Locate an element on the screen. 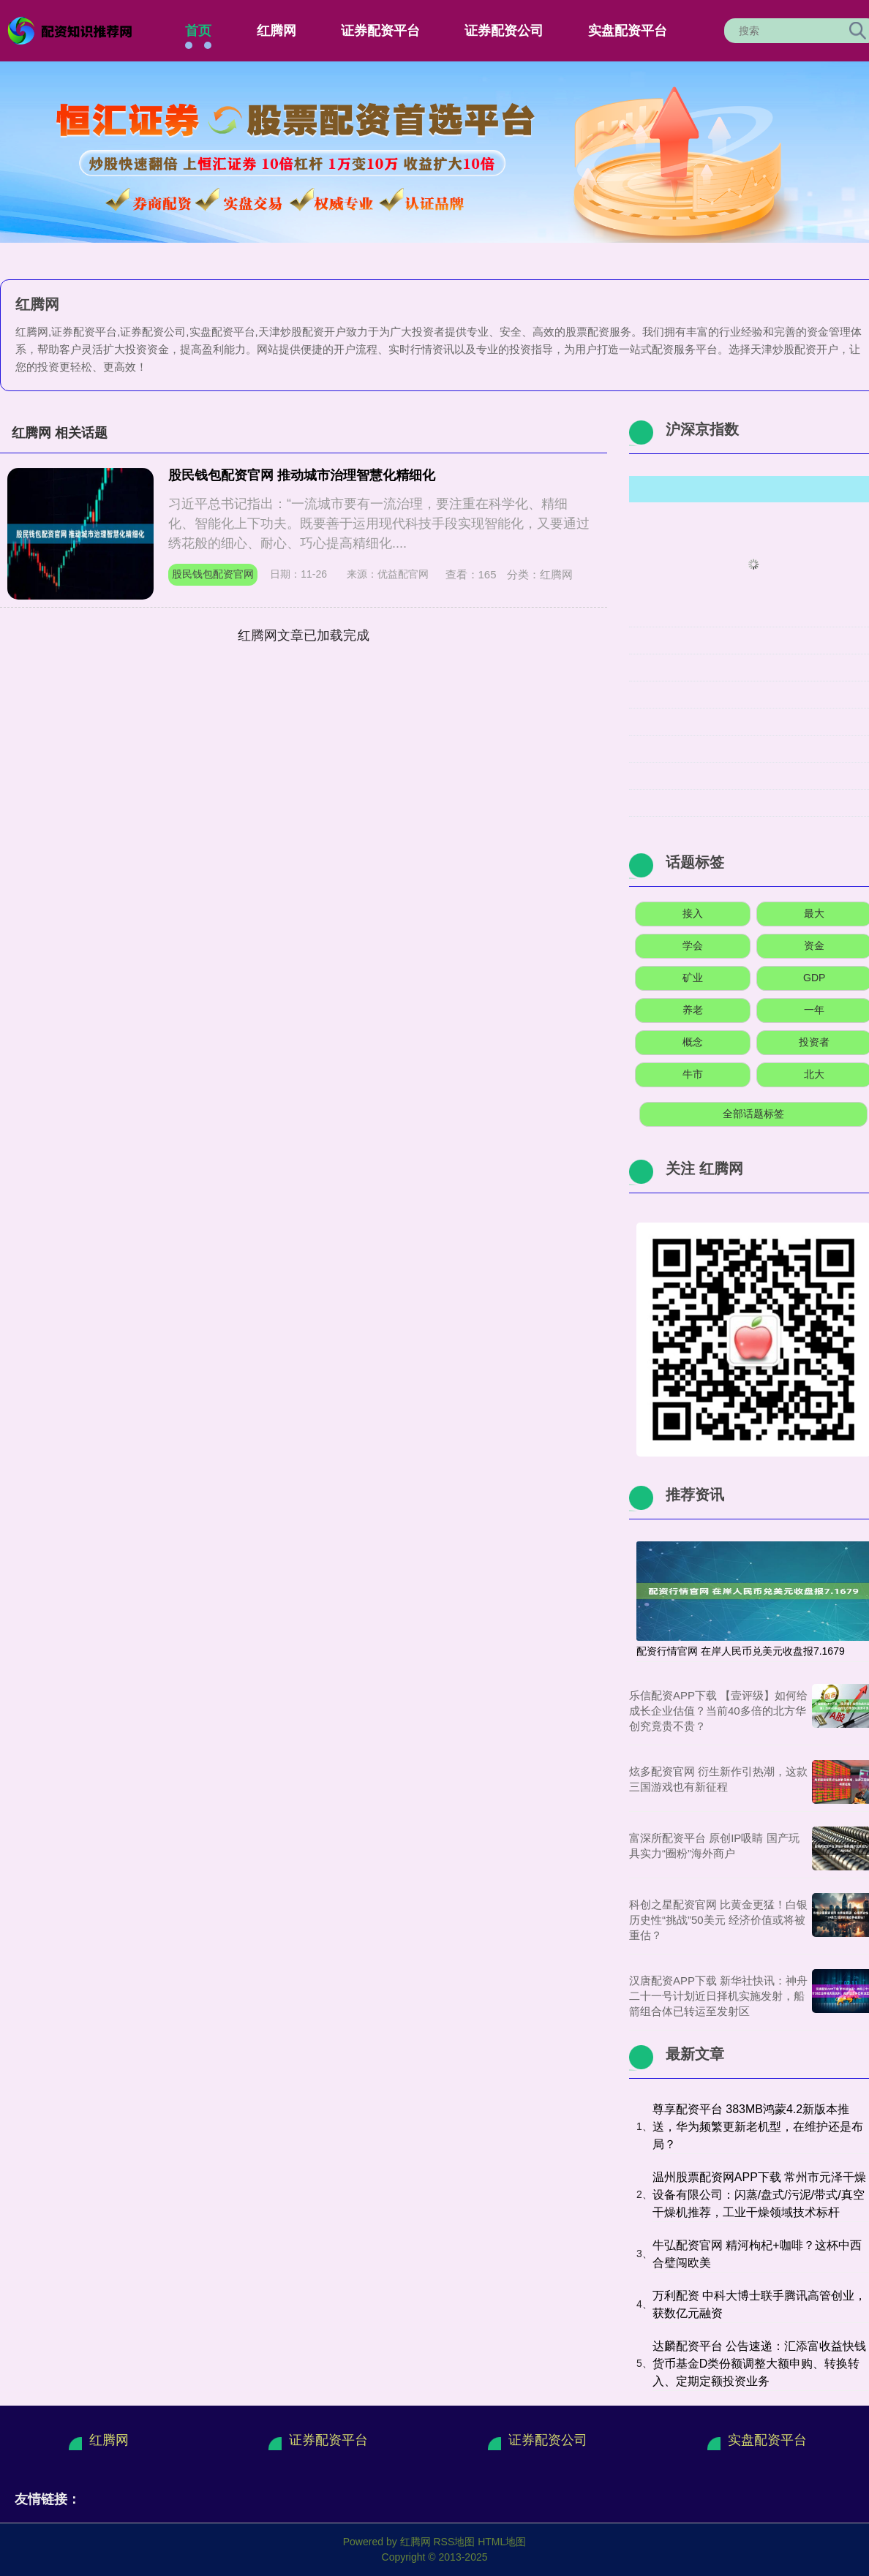 The height and width of the screenshot is (2576, 869). 证券配资平台 is located at coordinates (380, 30).